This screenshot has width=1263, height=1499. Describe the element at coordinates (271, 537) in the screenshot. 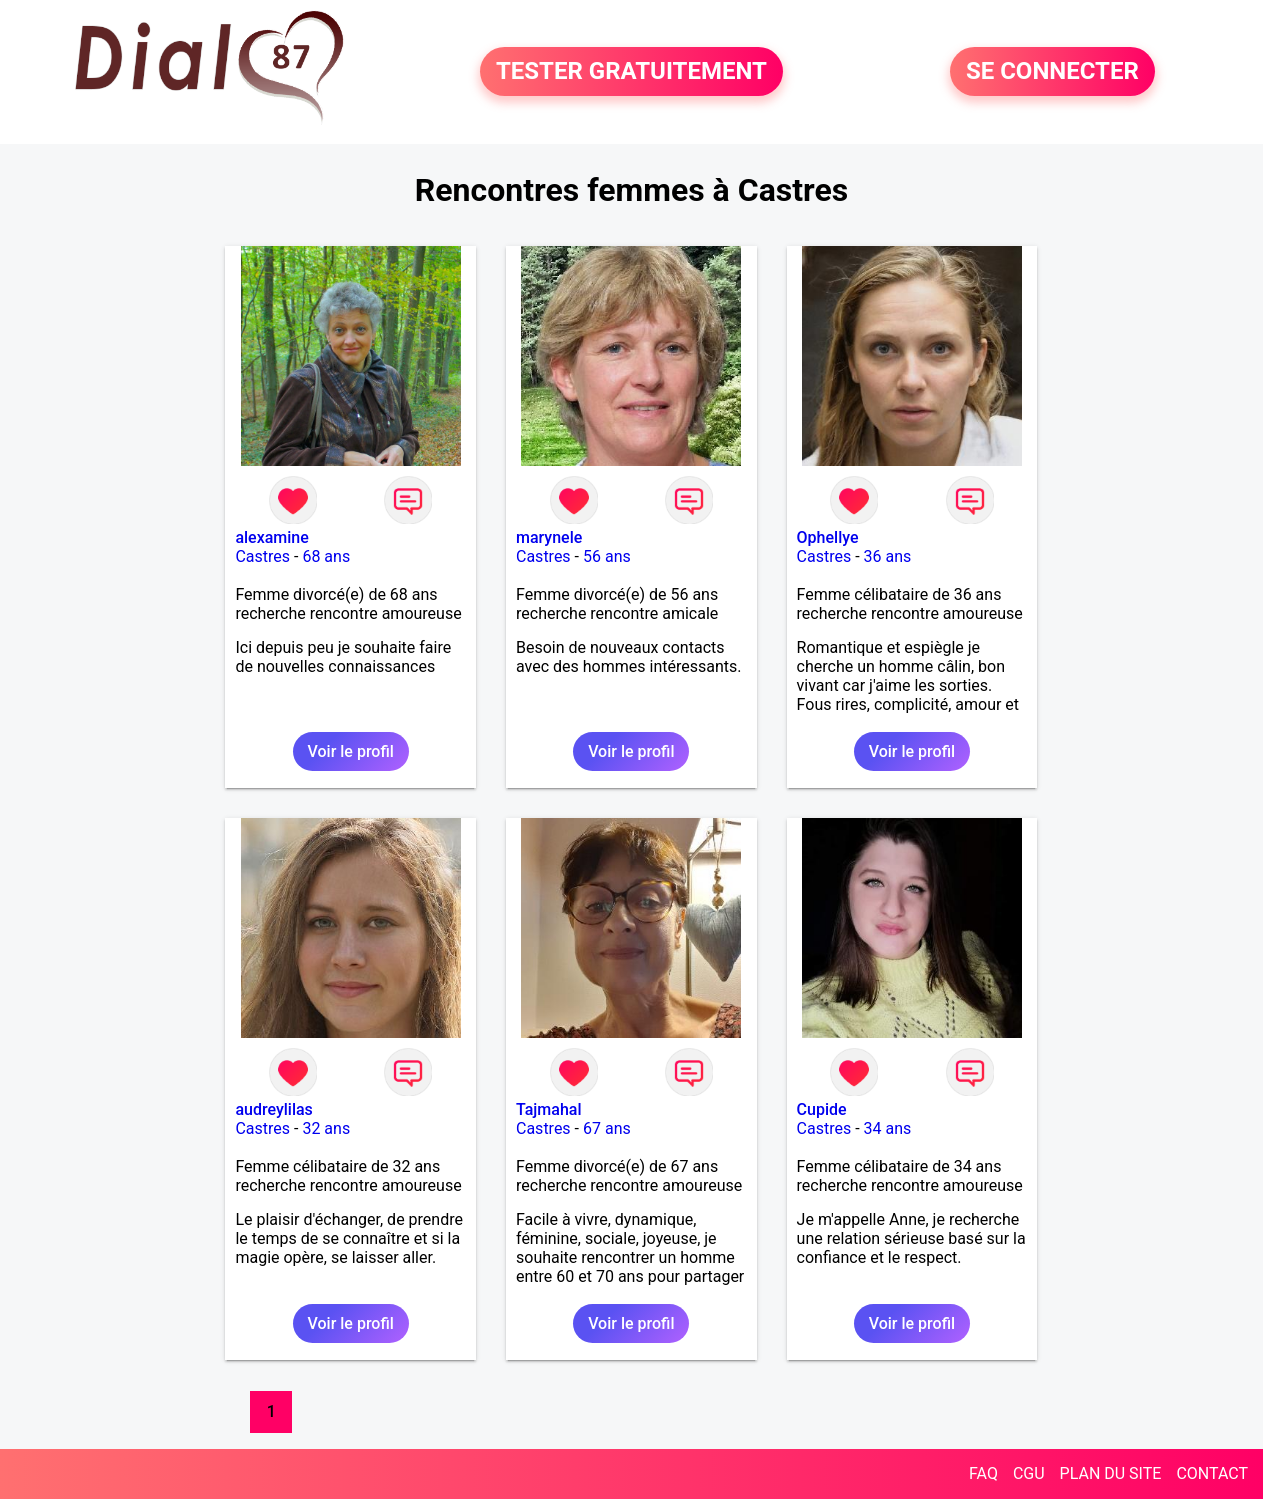

I see `alexamine` at that location.